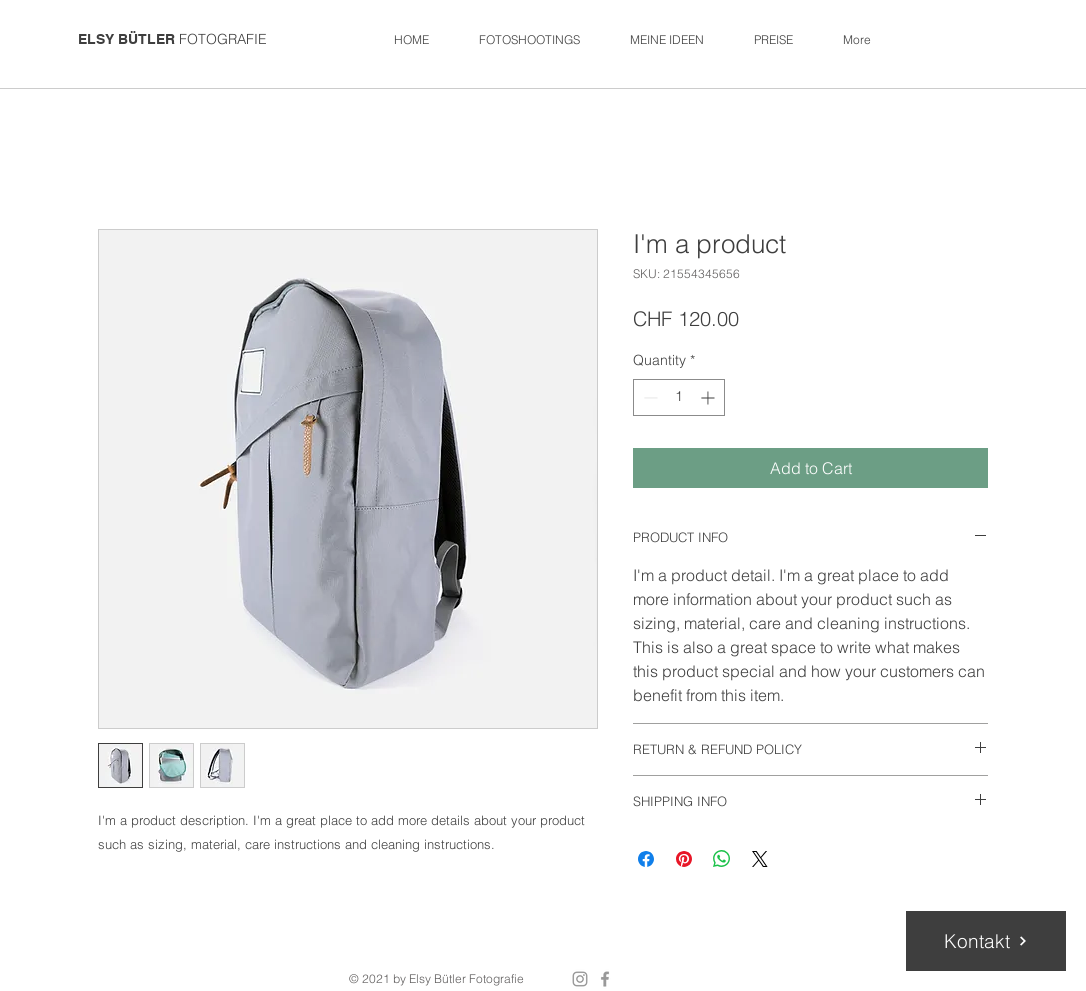  Describe the element at coordinates (648, 397) in the screenshot. I see `[Decrement]` at that location.